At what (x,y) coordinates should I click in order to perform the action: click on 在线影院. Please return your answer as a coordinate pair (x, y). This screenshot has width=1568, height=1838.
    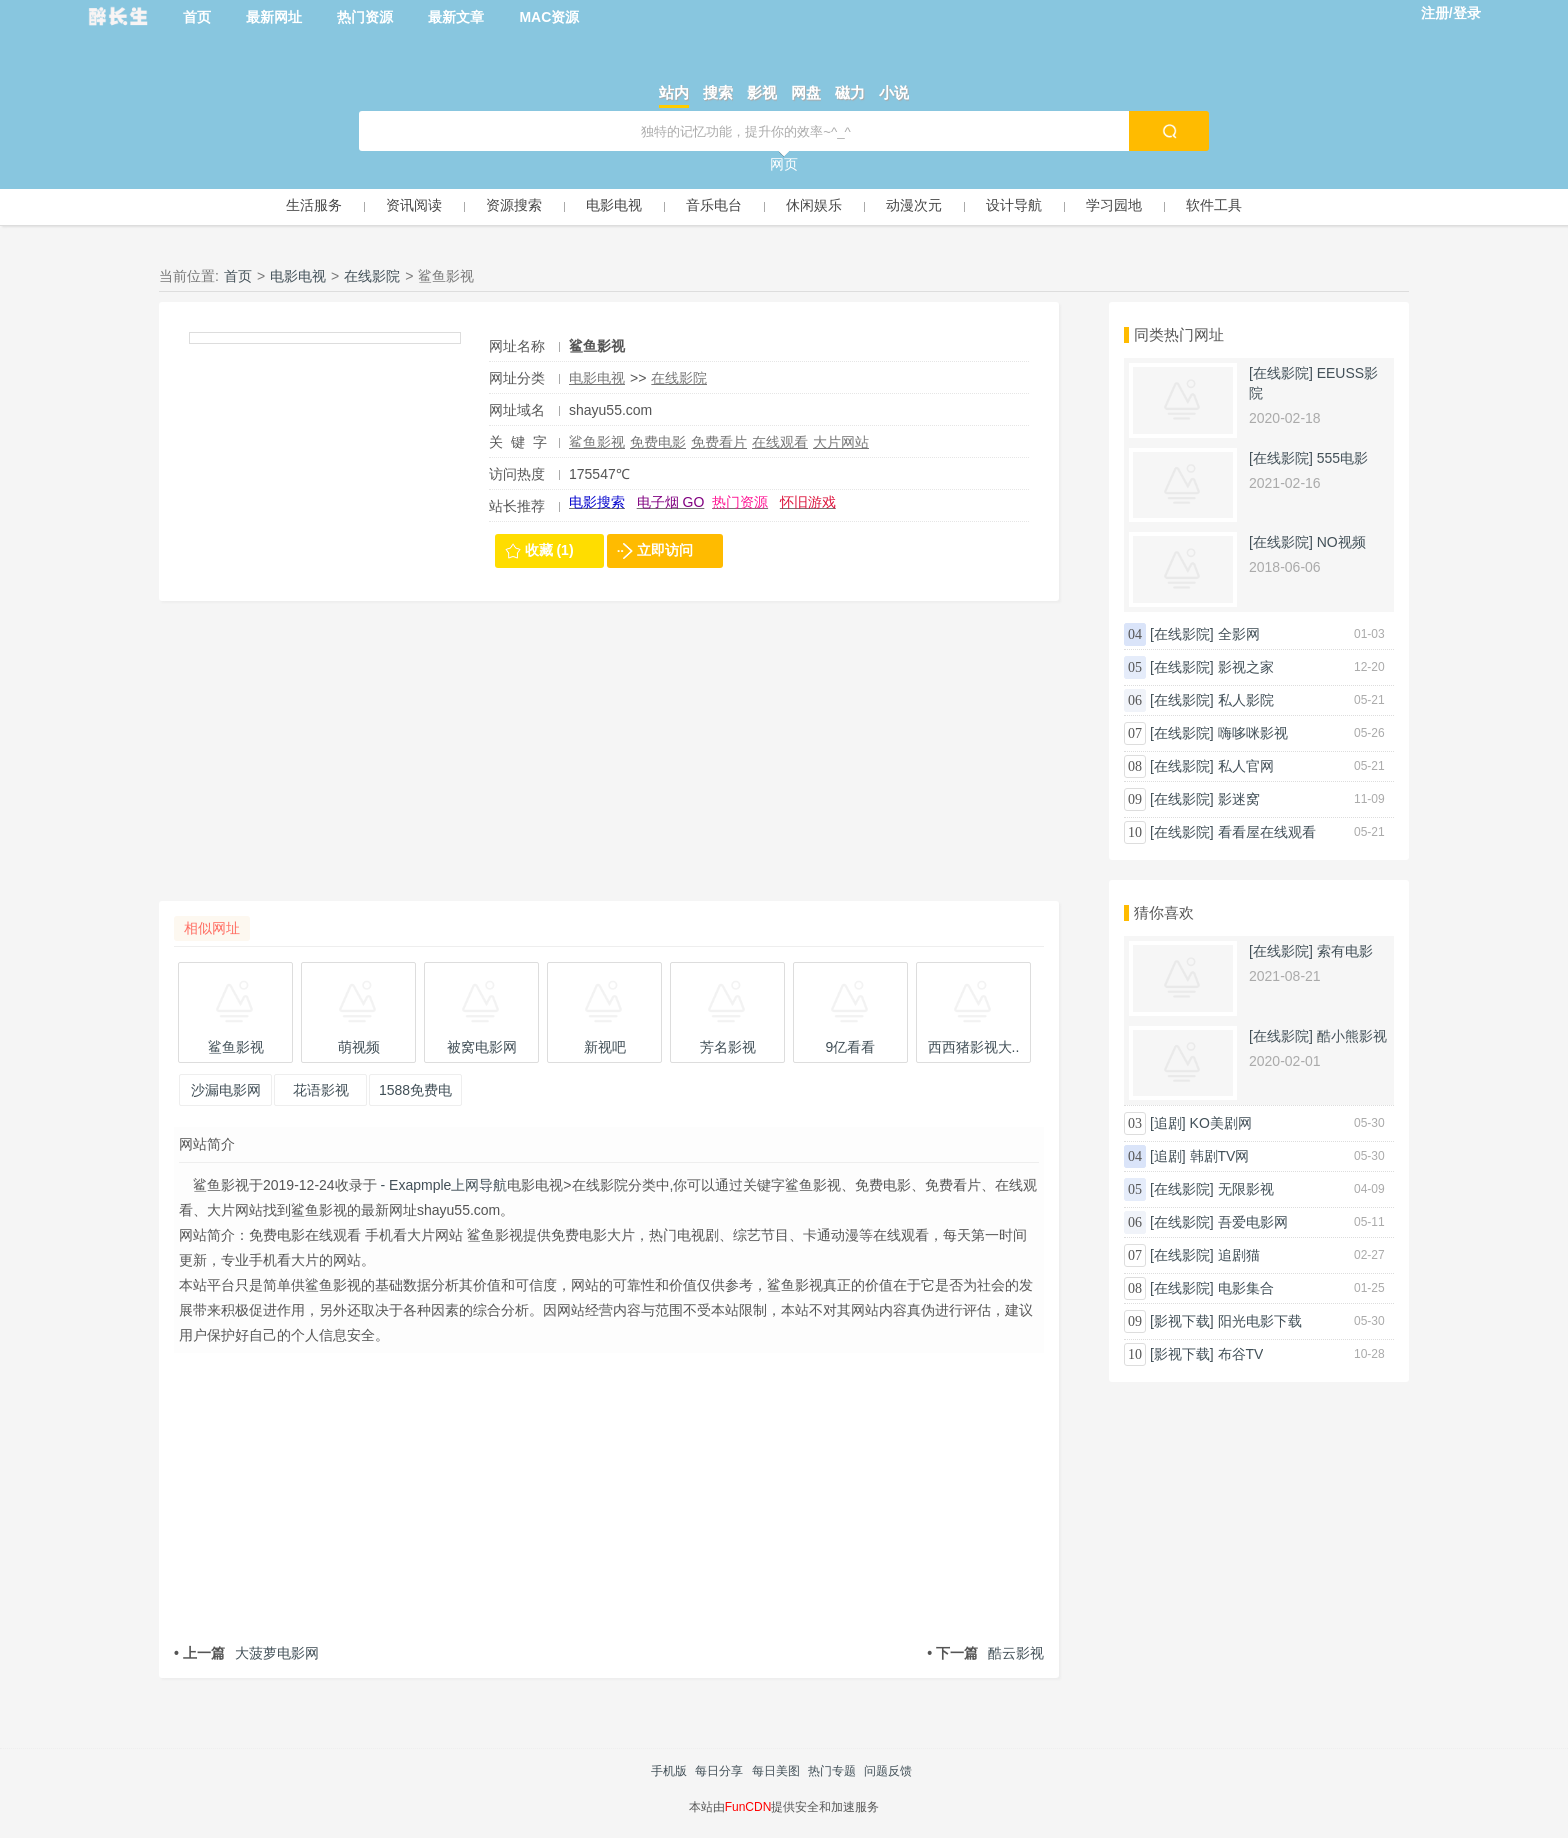
    Looking at the image, I should click on (372, 276).